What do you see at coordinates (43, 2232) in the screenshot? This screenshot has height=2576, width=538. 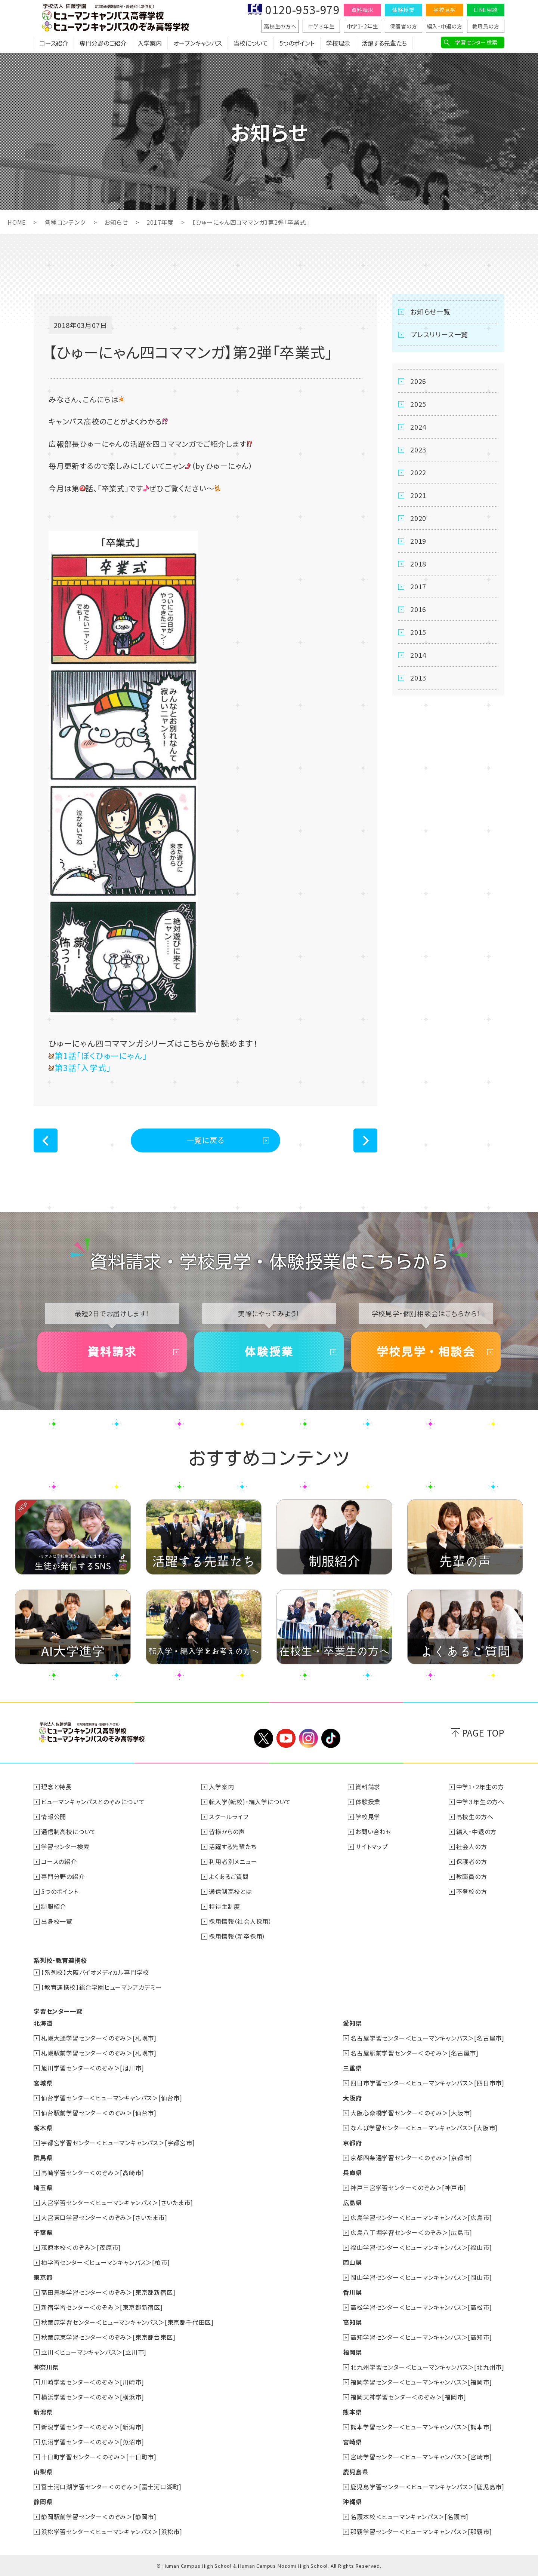 I see `千葉県` at bounding box center [43, 2232].